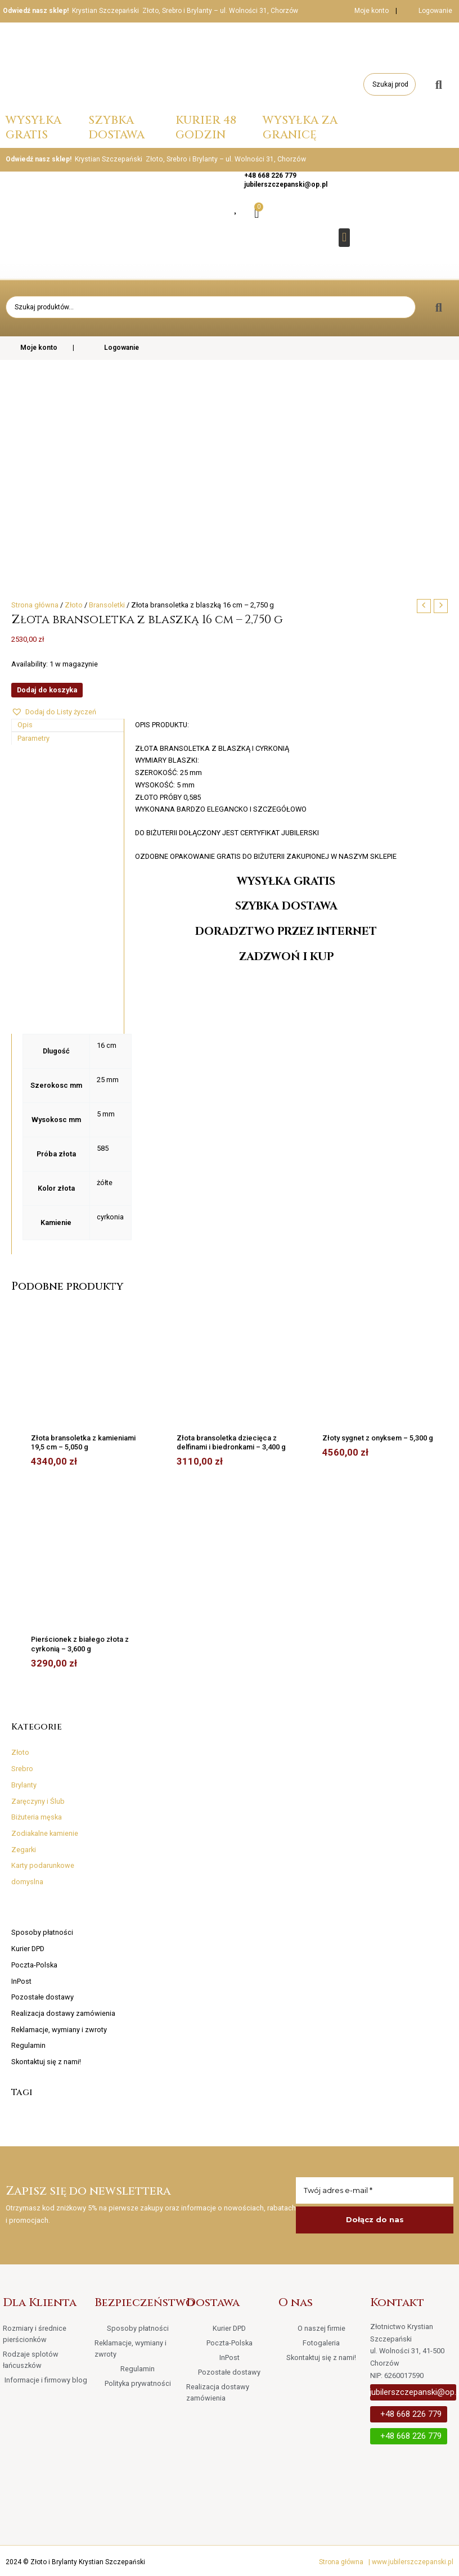 The width and height of the screenshot is (459, 2576). What do you see at coordinates (30, 2360) in the screenshot?
I see `Rodzaje splotów łańcuszków` at bounding box center [30, 2360].